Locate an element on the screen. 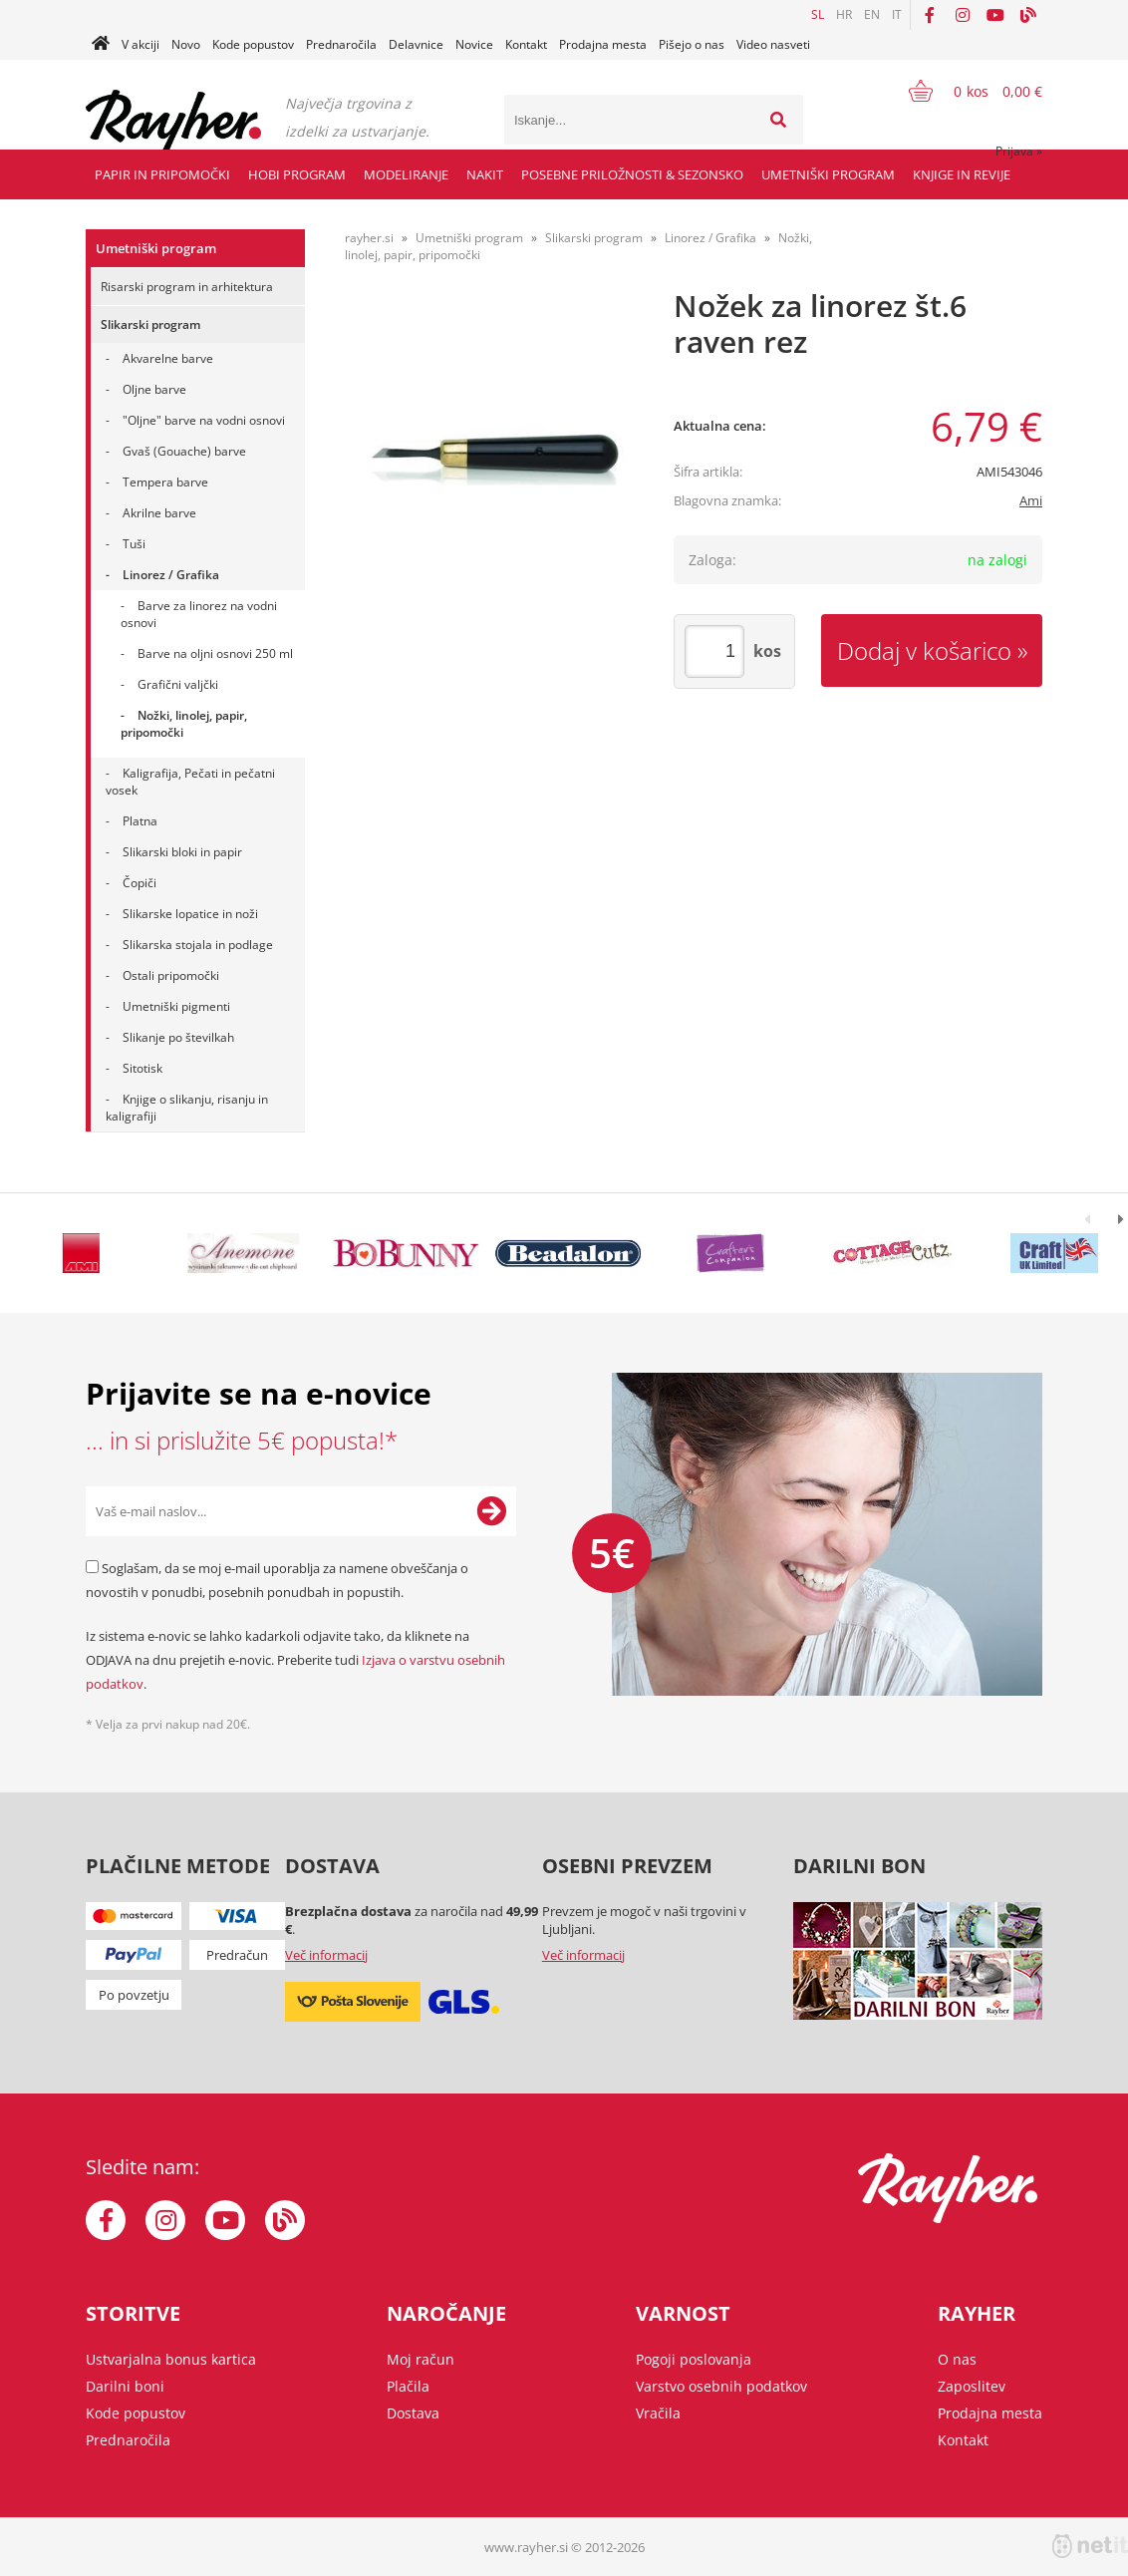  Novo is located at coordinates (185, 44).